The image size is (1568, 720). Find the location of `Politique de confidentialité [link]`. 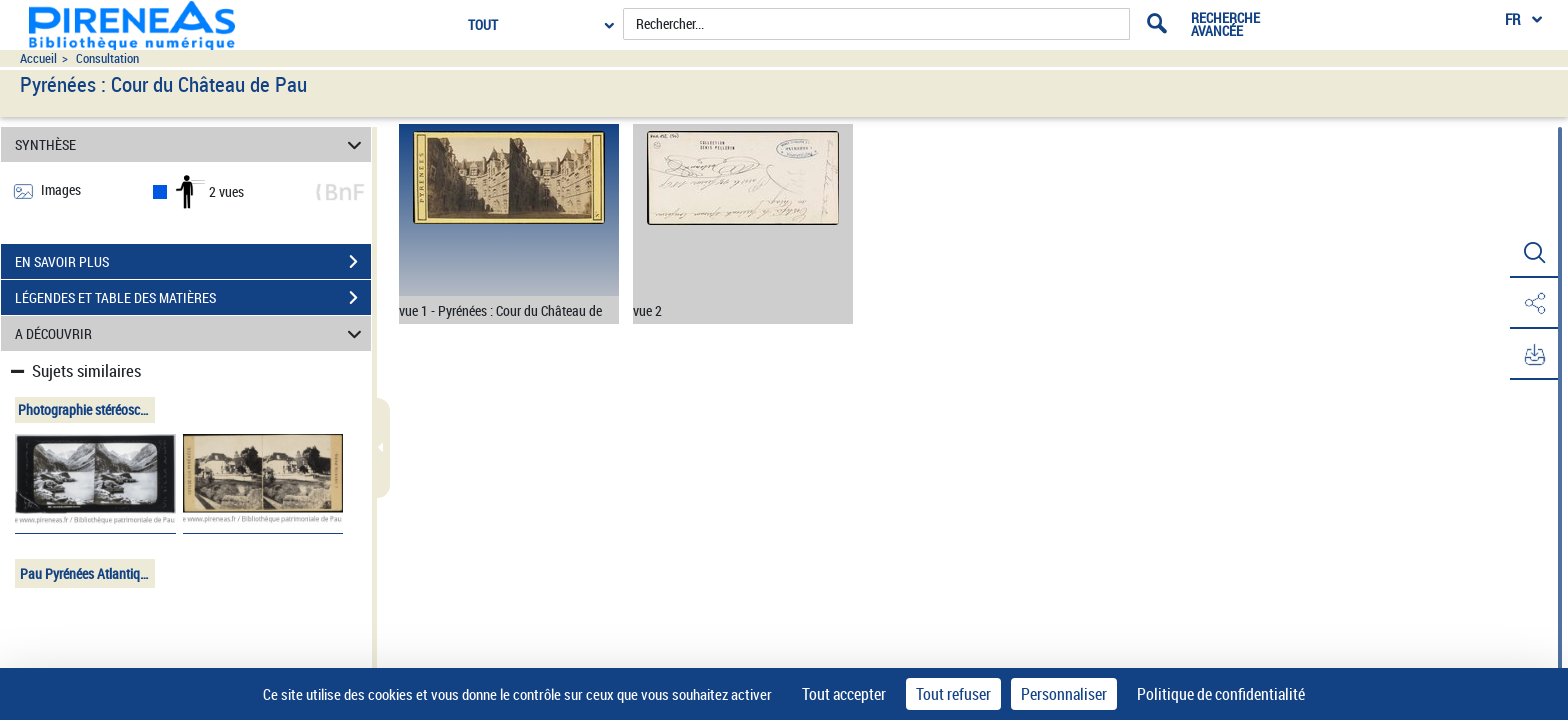

Politique de confidentialité [link] is located at coordinates (1221, 694).